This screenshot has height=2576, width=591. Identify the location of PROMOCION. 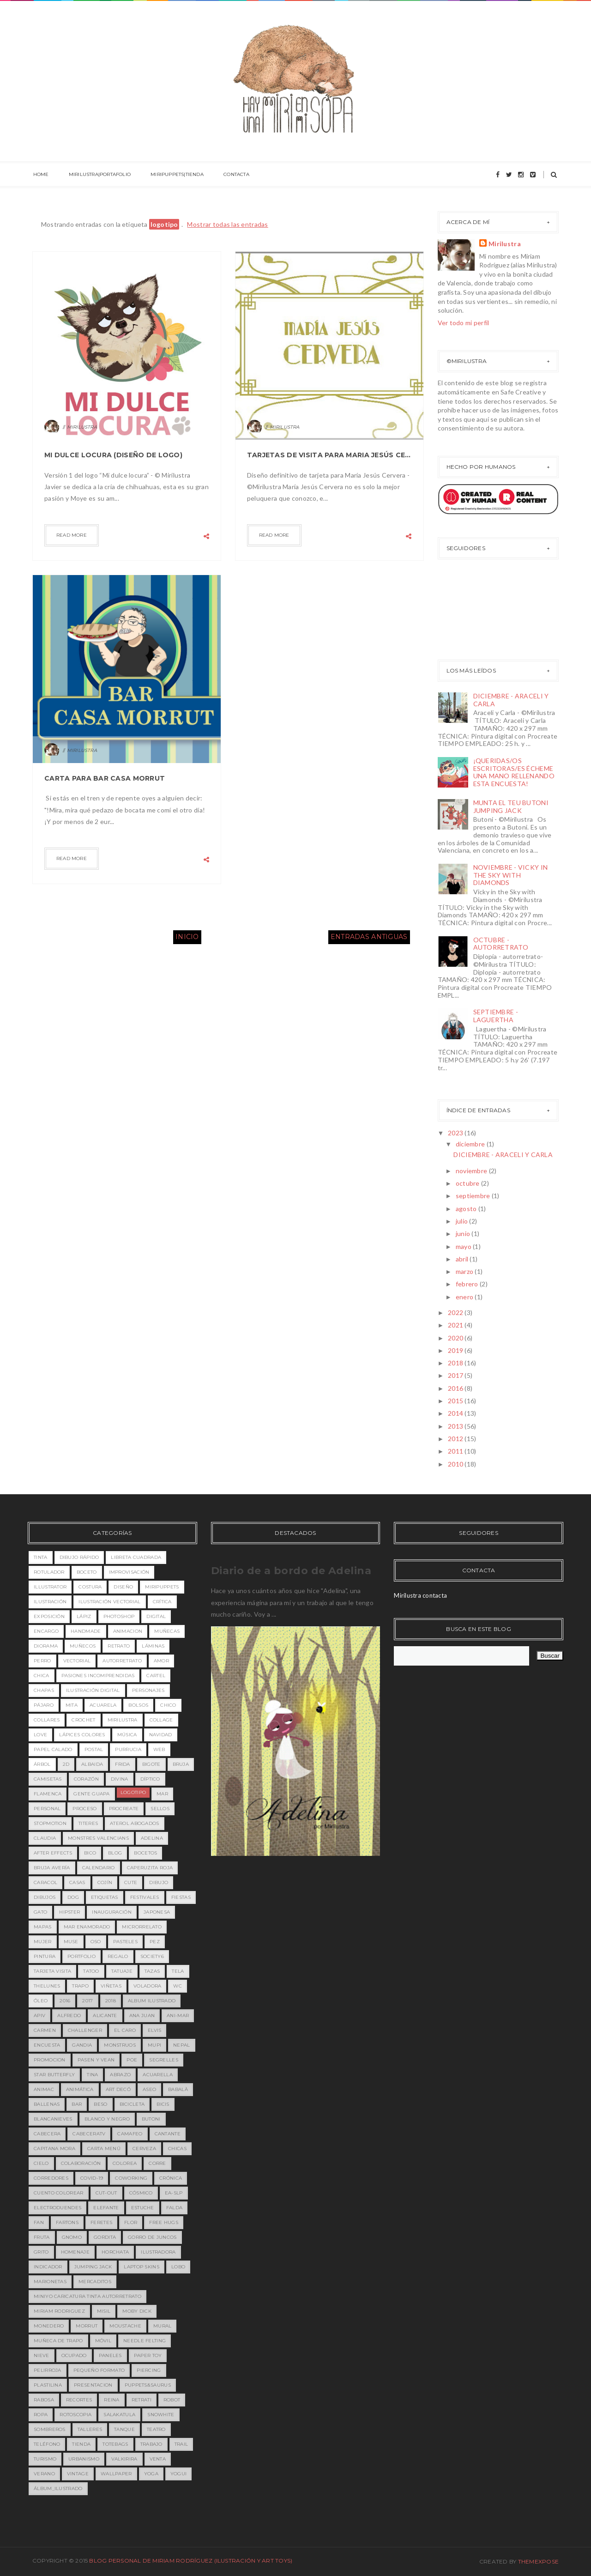
(50, 2060).